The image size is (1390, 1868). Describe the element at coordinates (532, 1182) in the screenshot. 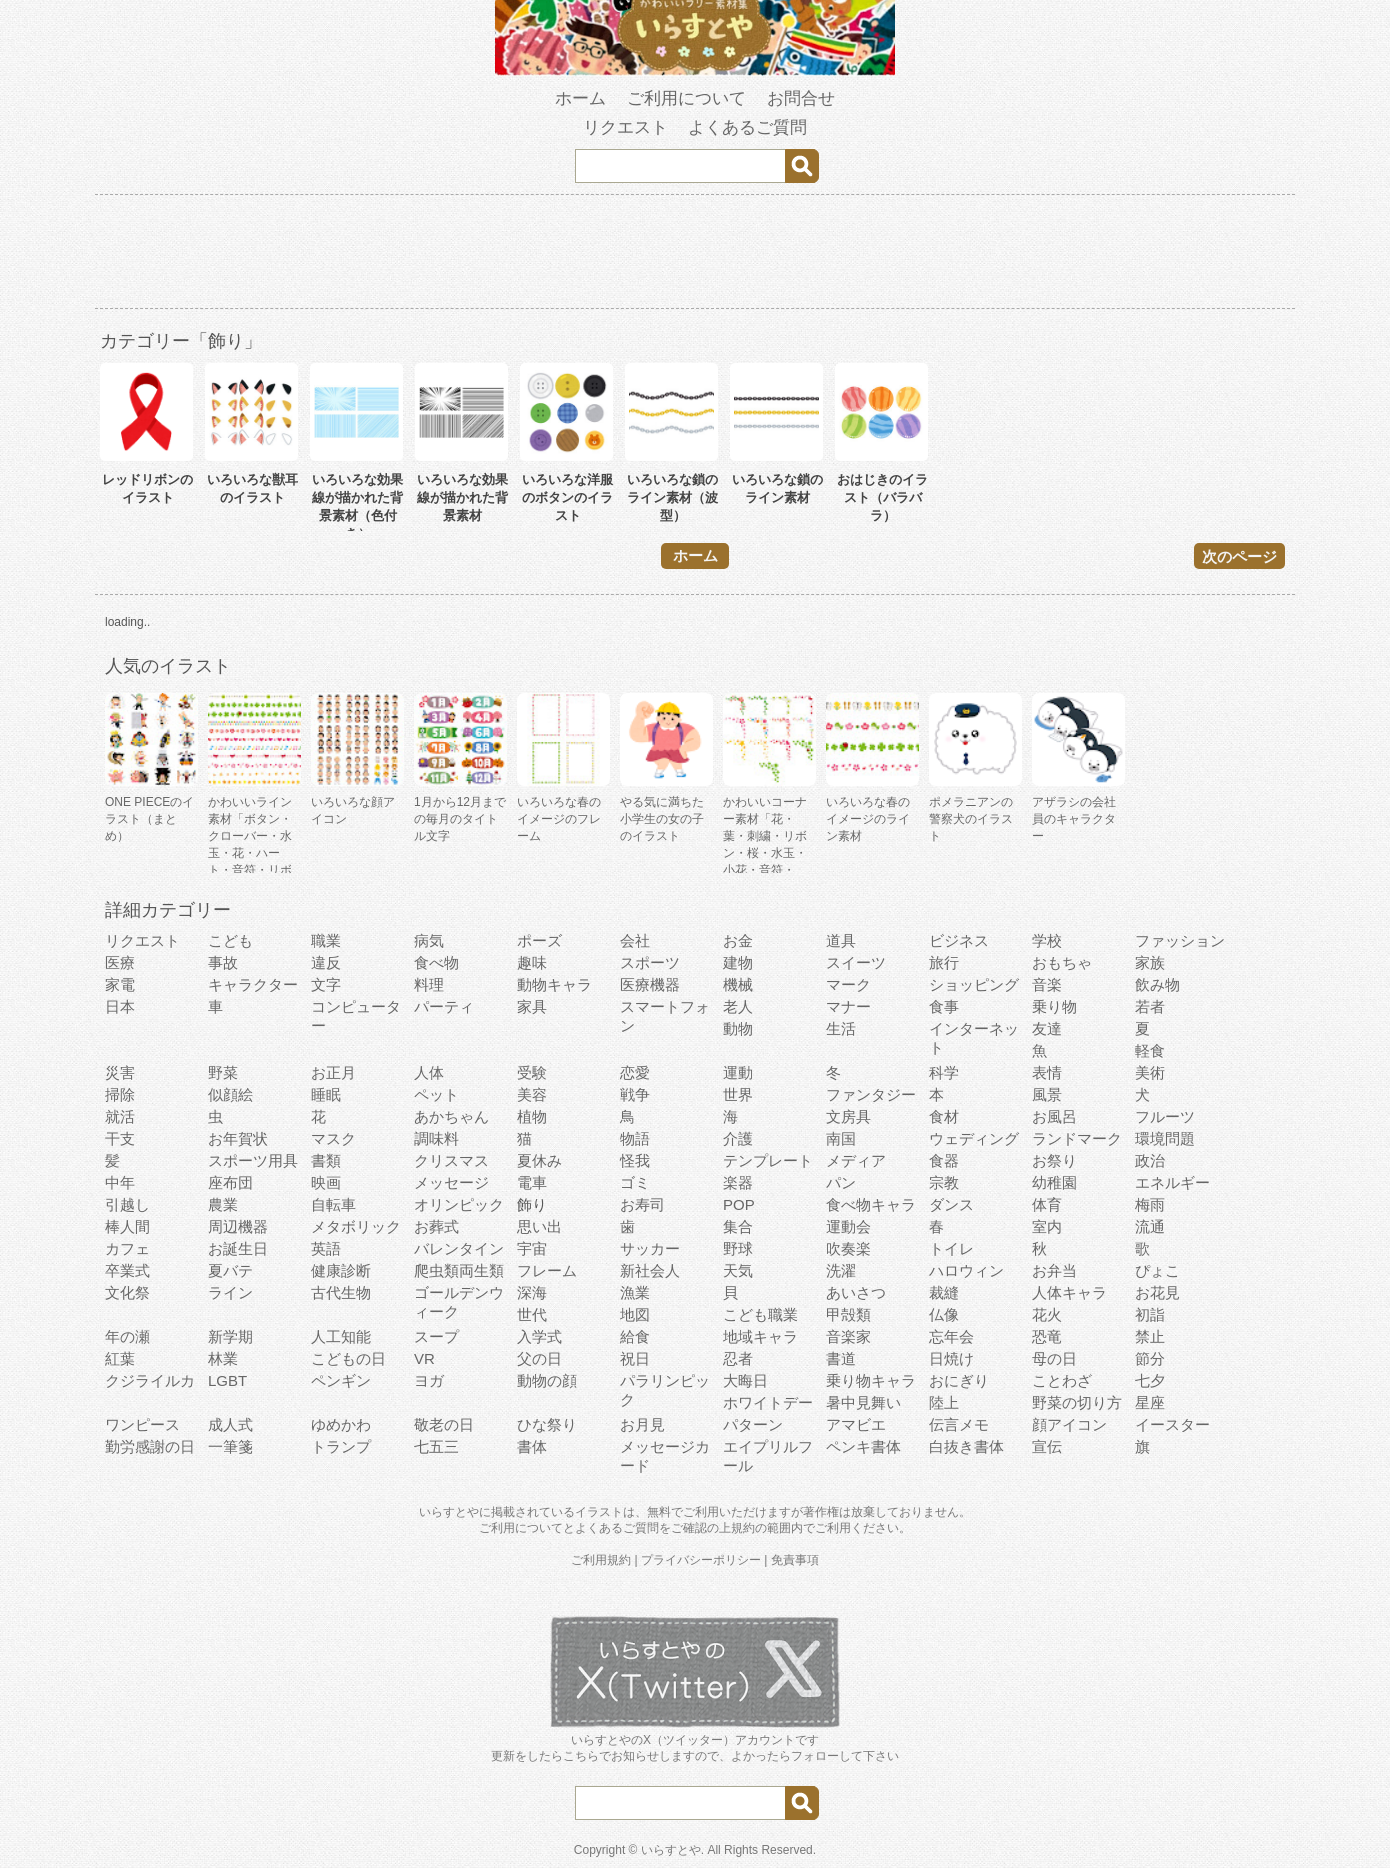

I see `電車` at that location.